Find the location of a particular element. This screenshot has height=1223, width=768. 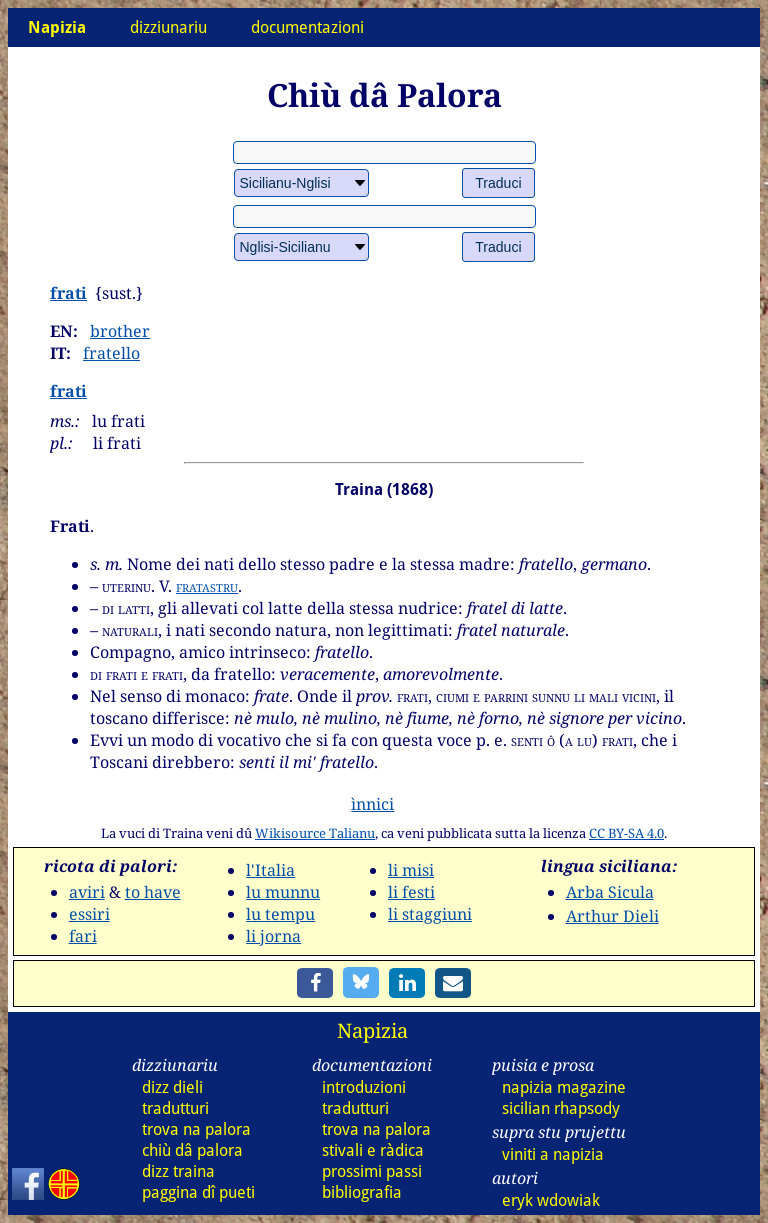

Napizia is located at coordinates (372, 1030).